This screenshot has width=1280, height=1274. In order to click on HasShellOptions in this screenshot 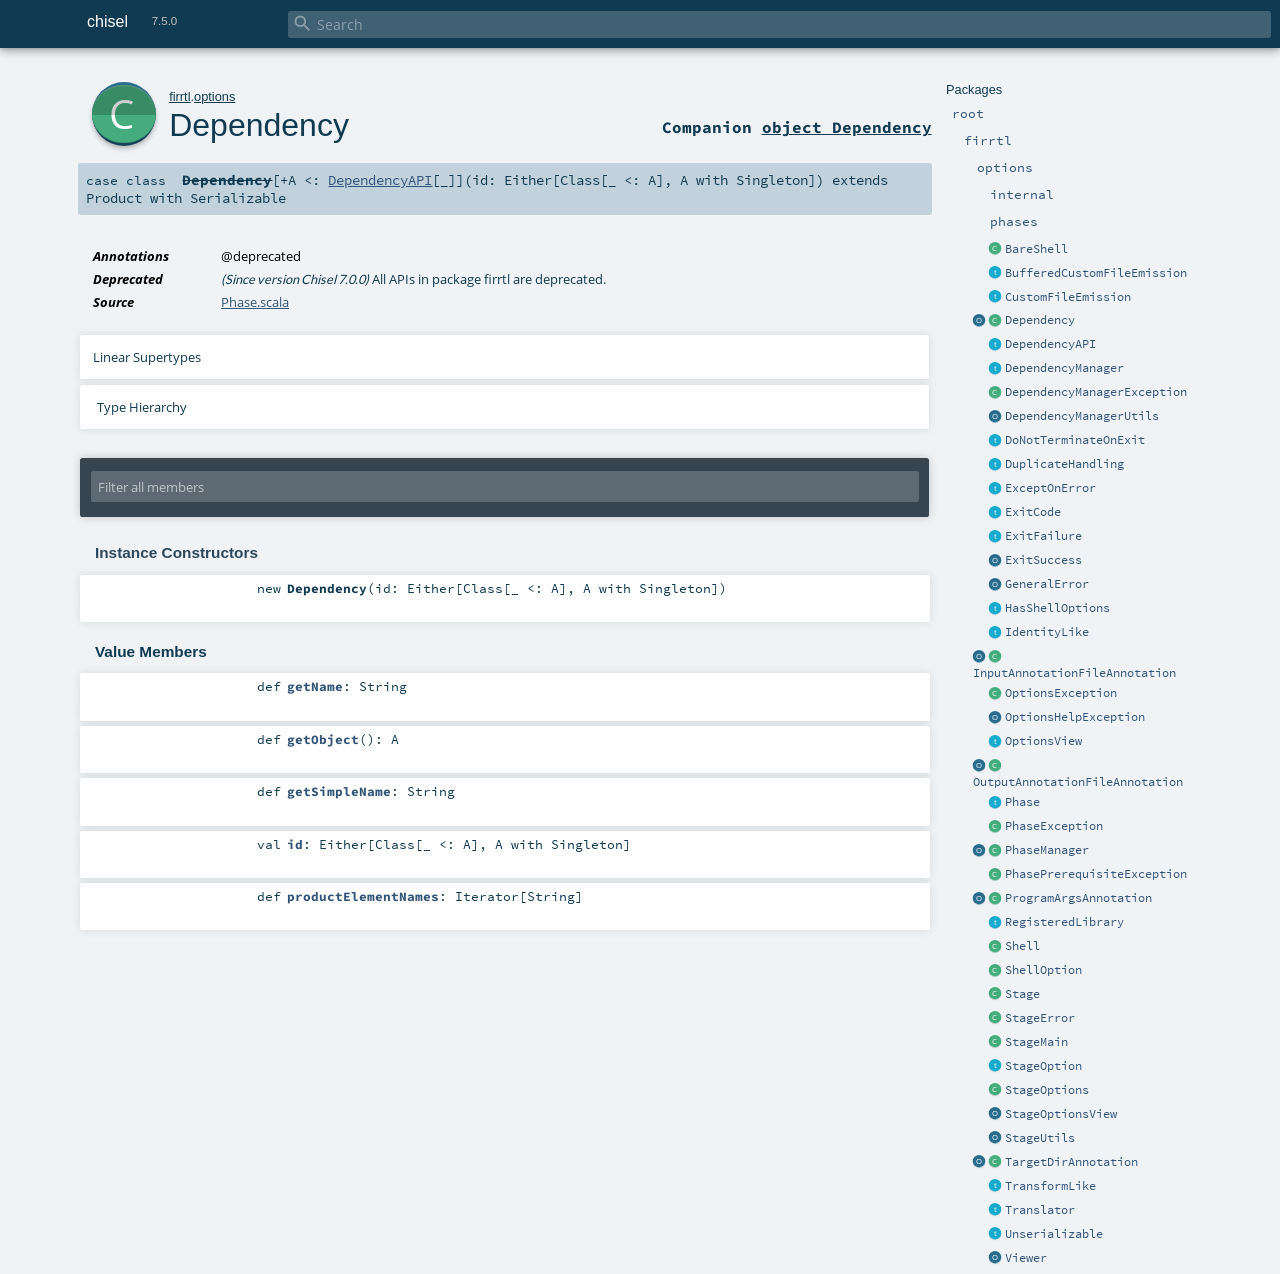, I will do `click(1057, 608)`.